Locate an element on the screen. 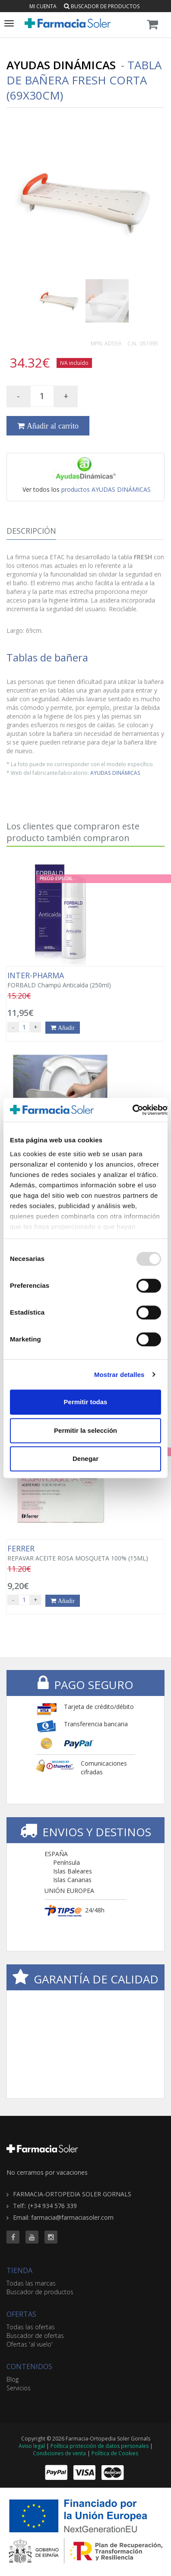  Descripción [tab] is located at coordinates (31, 531).